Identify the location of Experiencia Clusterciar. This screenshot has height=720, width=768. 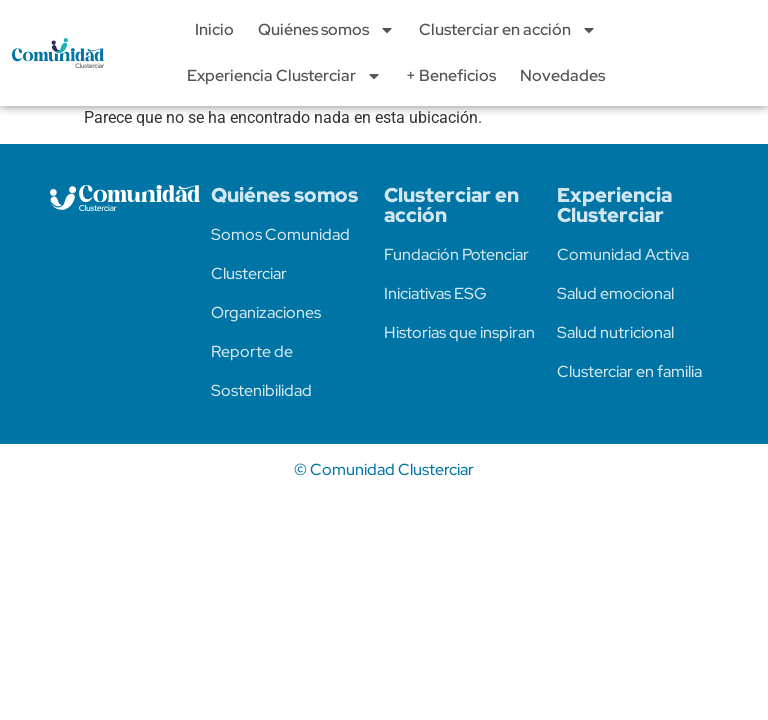
(284, 76).